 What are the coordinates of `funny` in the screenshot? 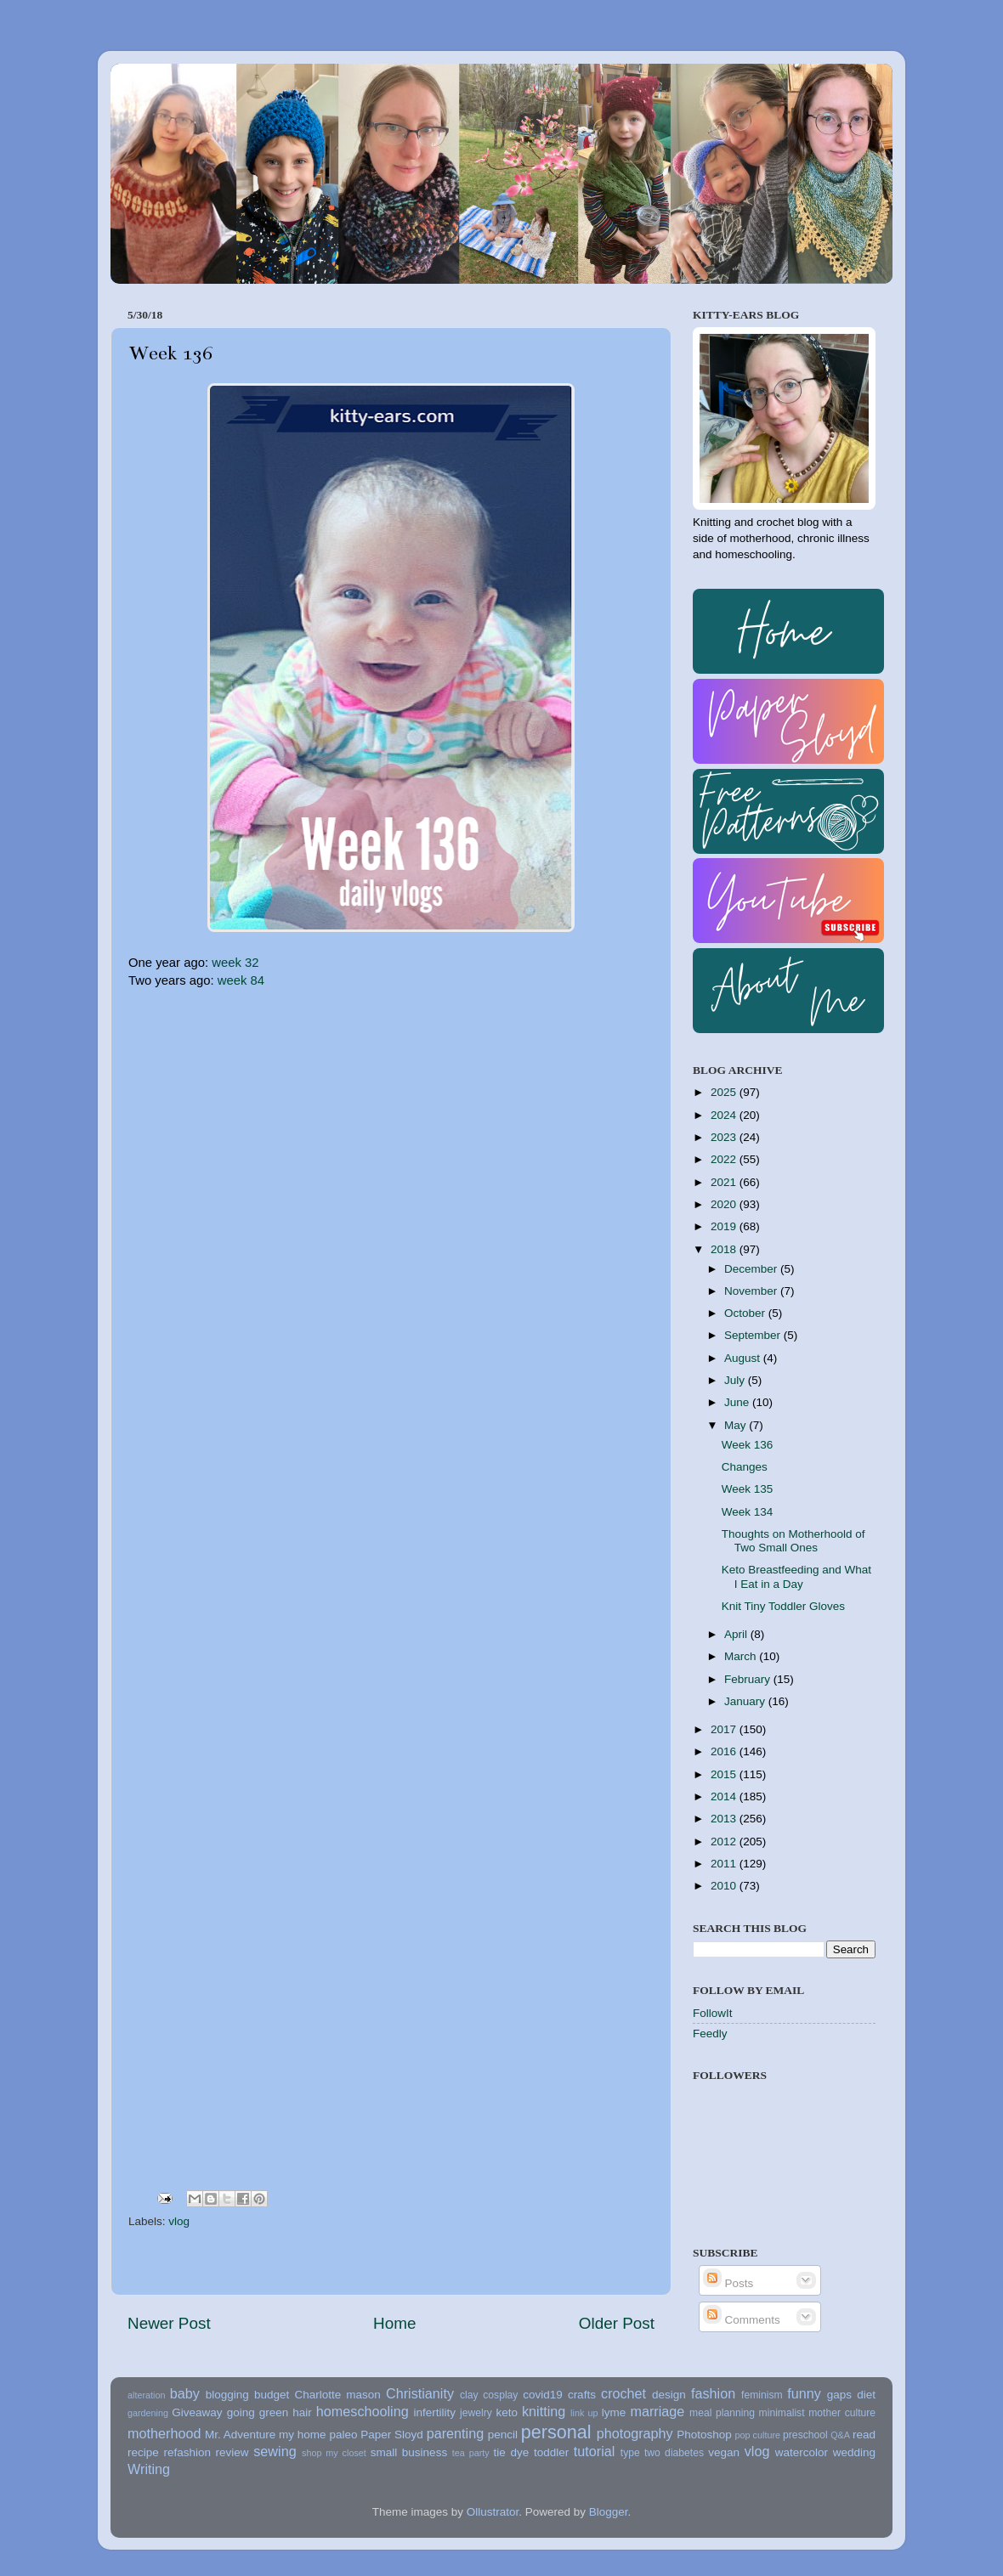 It's located at (804, 2393).